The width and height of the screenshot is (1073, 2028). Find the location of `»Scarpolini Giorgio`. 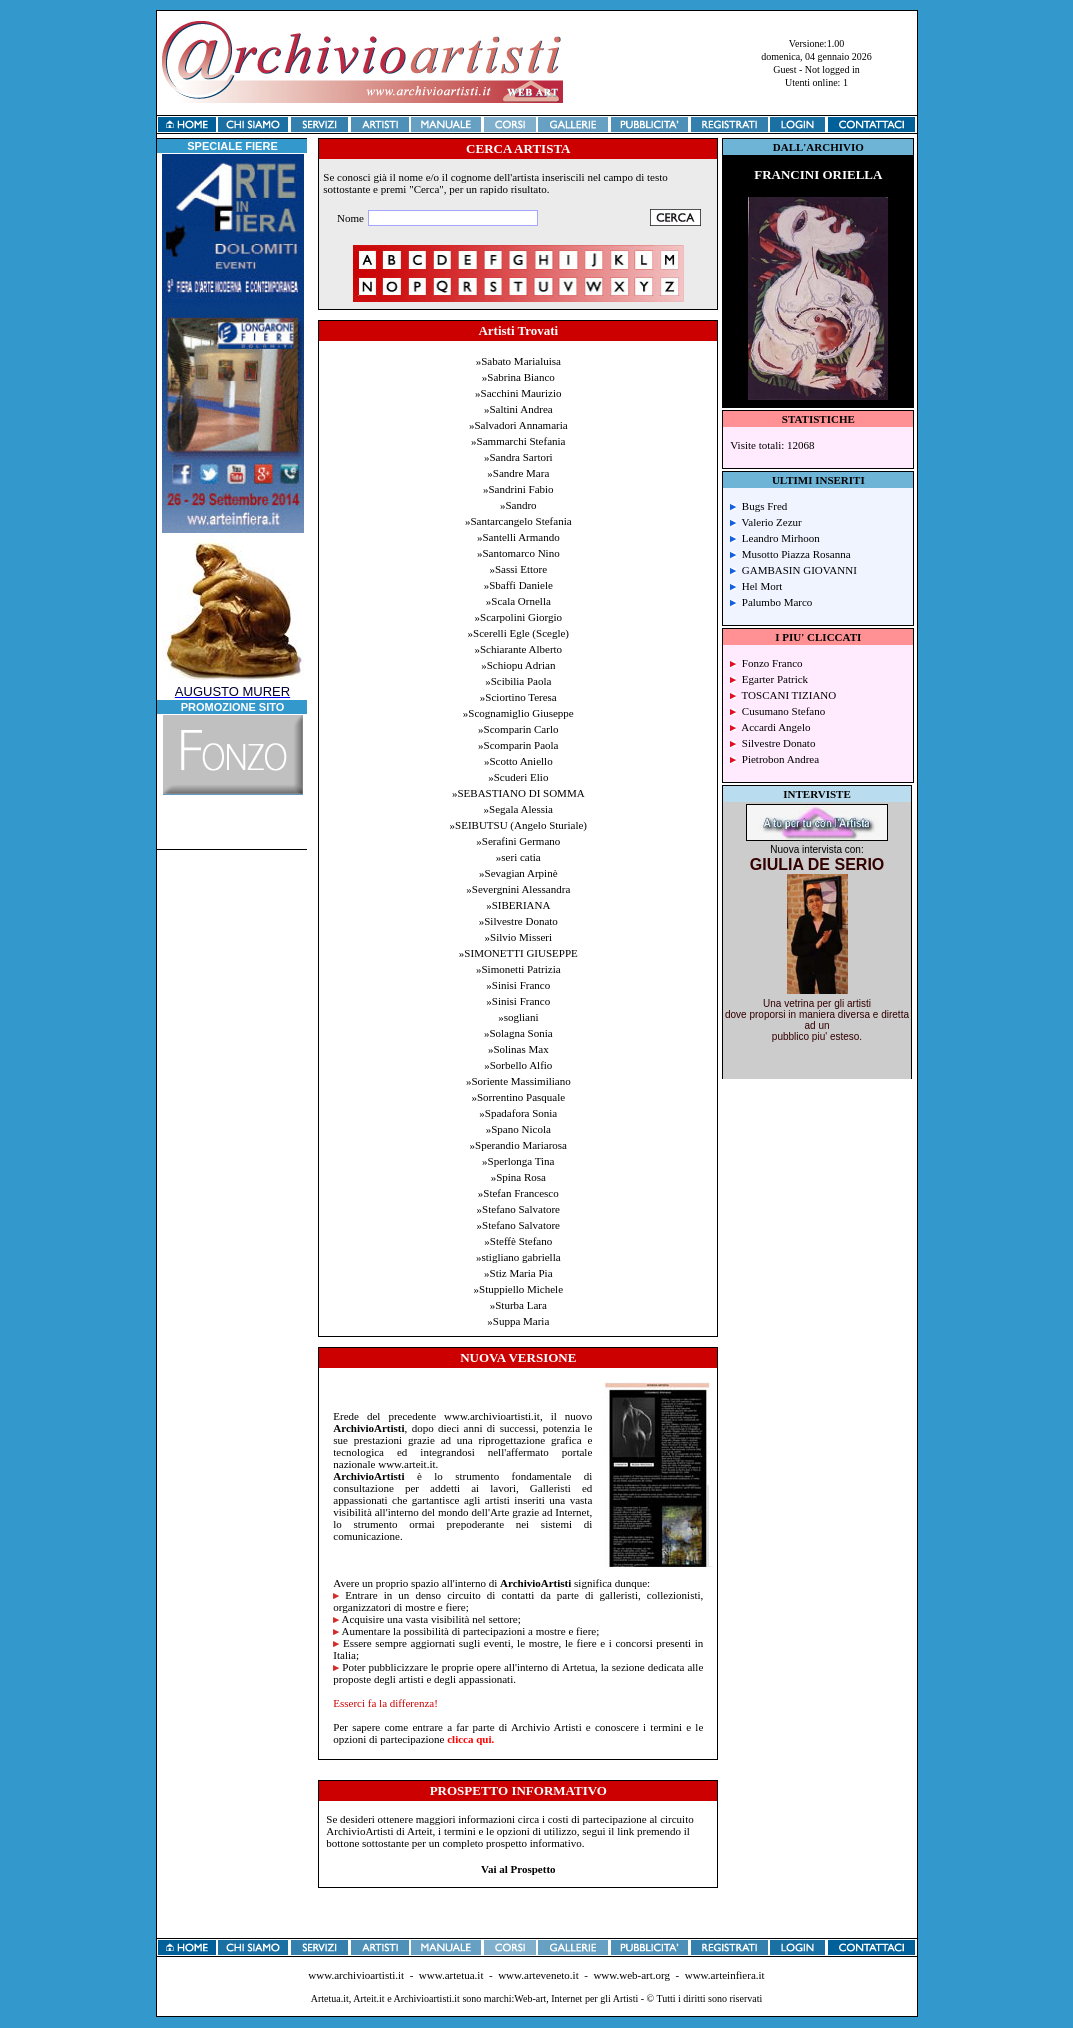

»Scarpolini Giorgio is located at coordinates (518, 617).